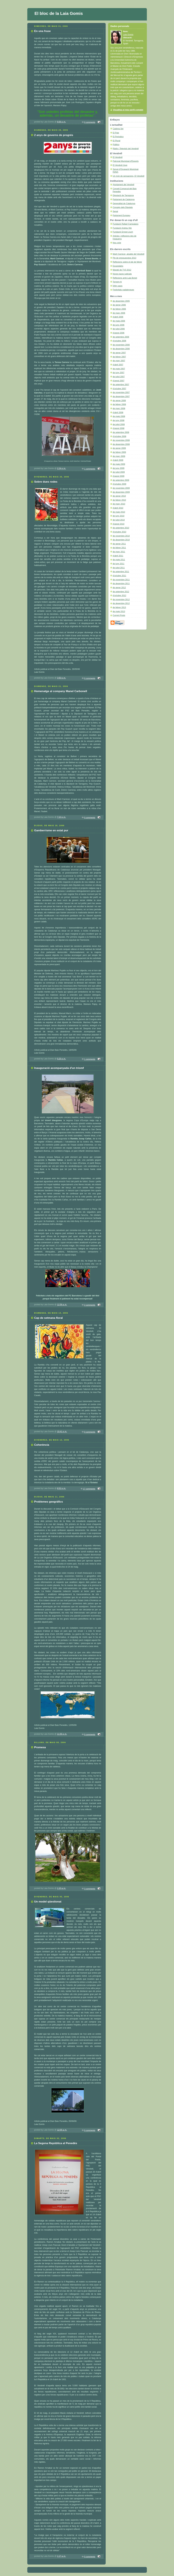 The image size is (174, 2576). What do you see at coordinates (119, 305) in the screenshot?
I see `de gener 2006` at bounding box center [119, 305].